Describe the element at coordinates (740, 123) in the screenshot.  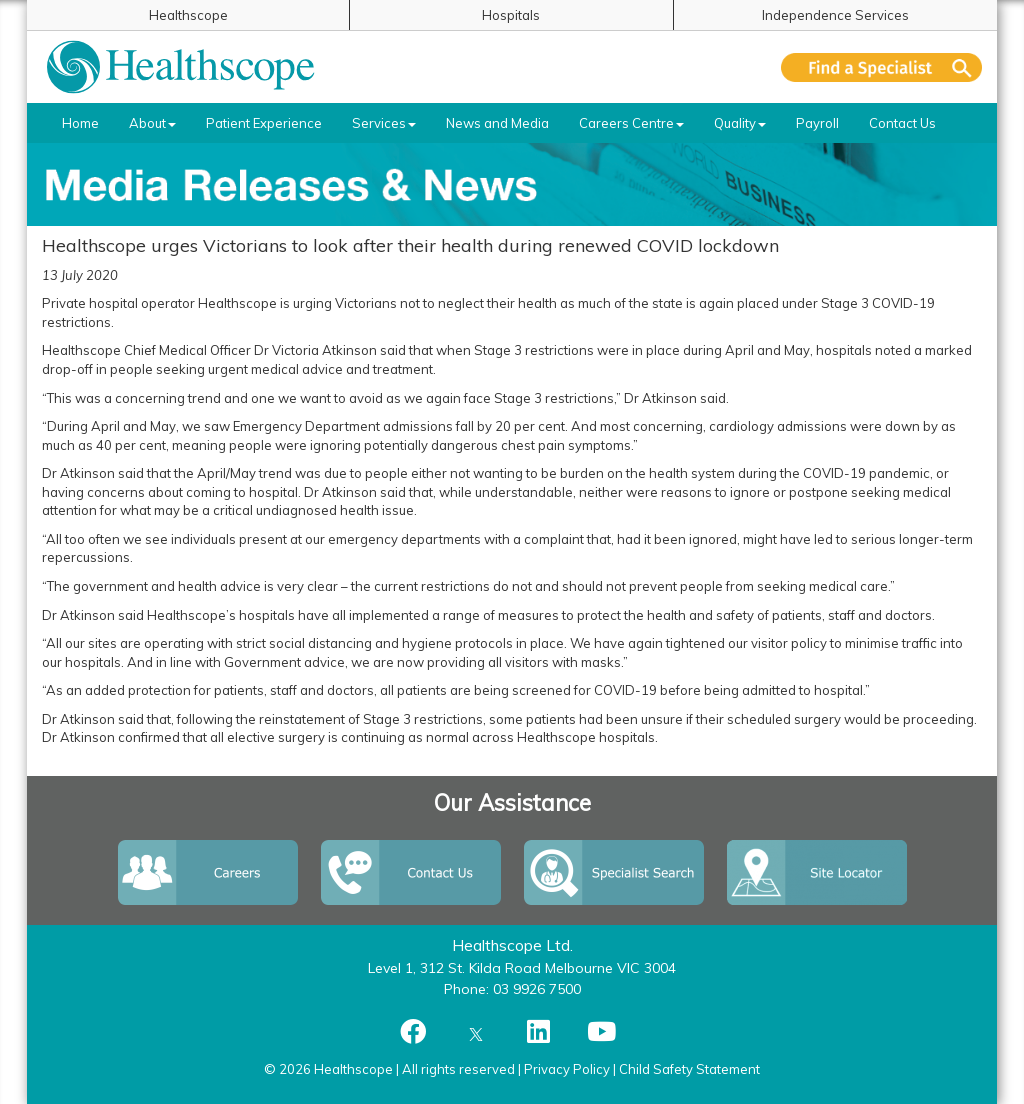
I see `Quality` at that location.